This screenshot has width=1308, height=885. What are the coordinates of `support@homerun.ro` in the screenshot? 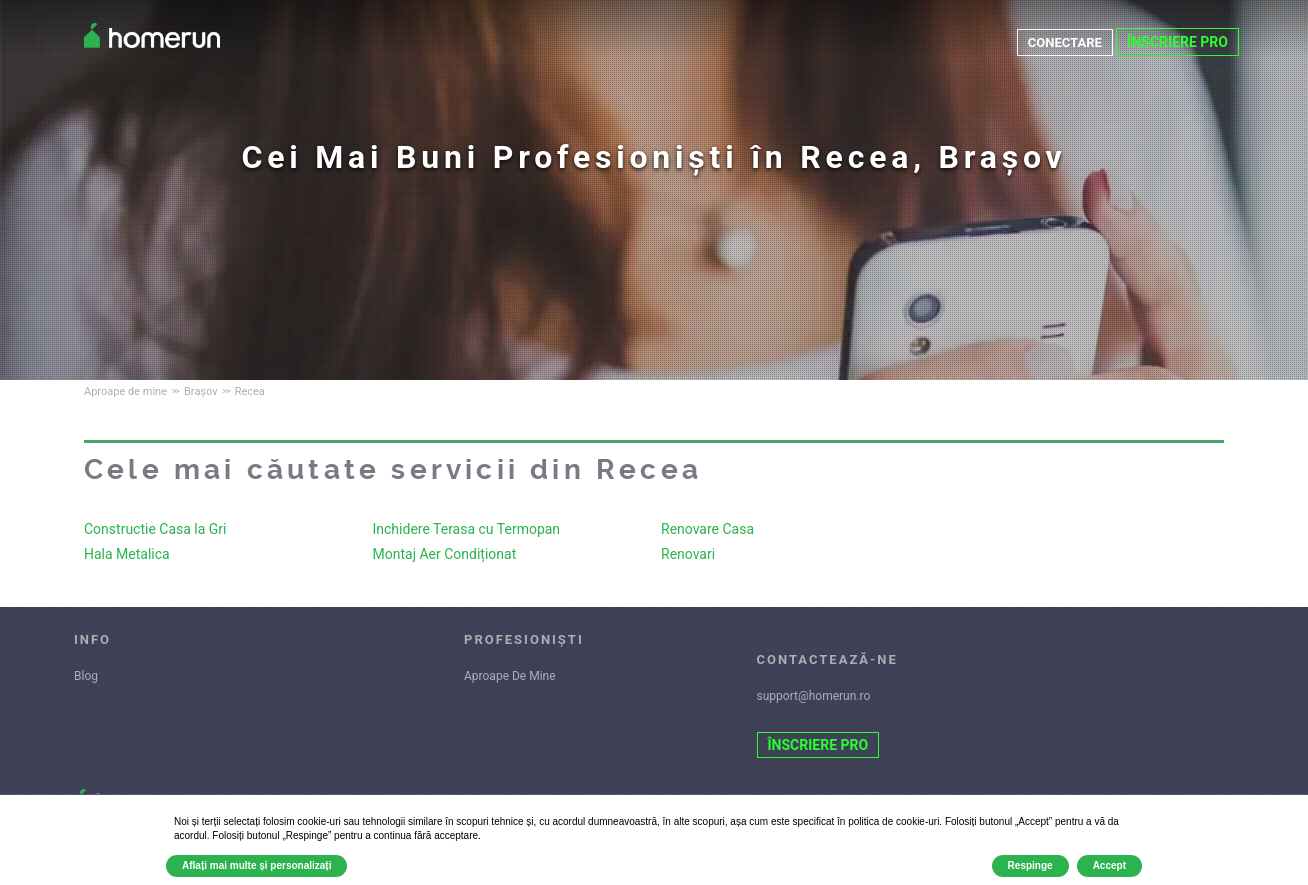 It's located at (814, 696).